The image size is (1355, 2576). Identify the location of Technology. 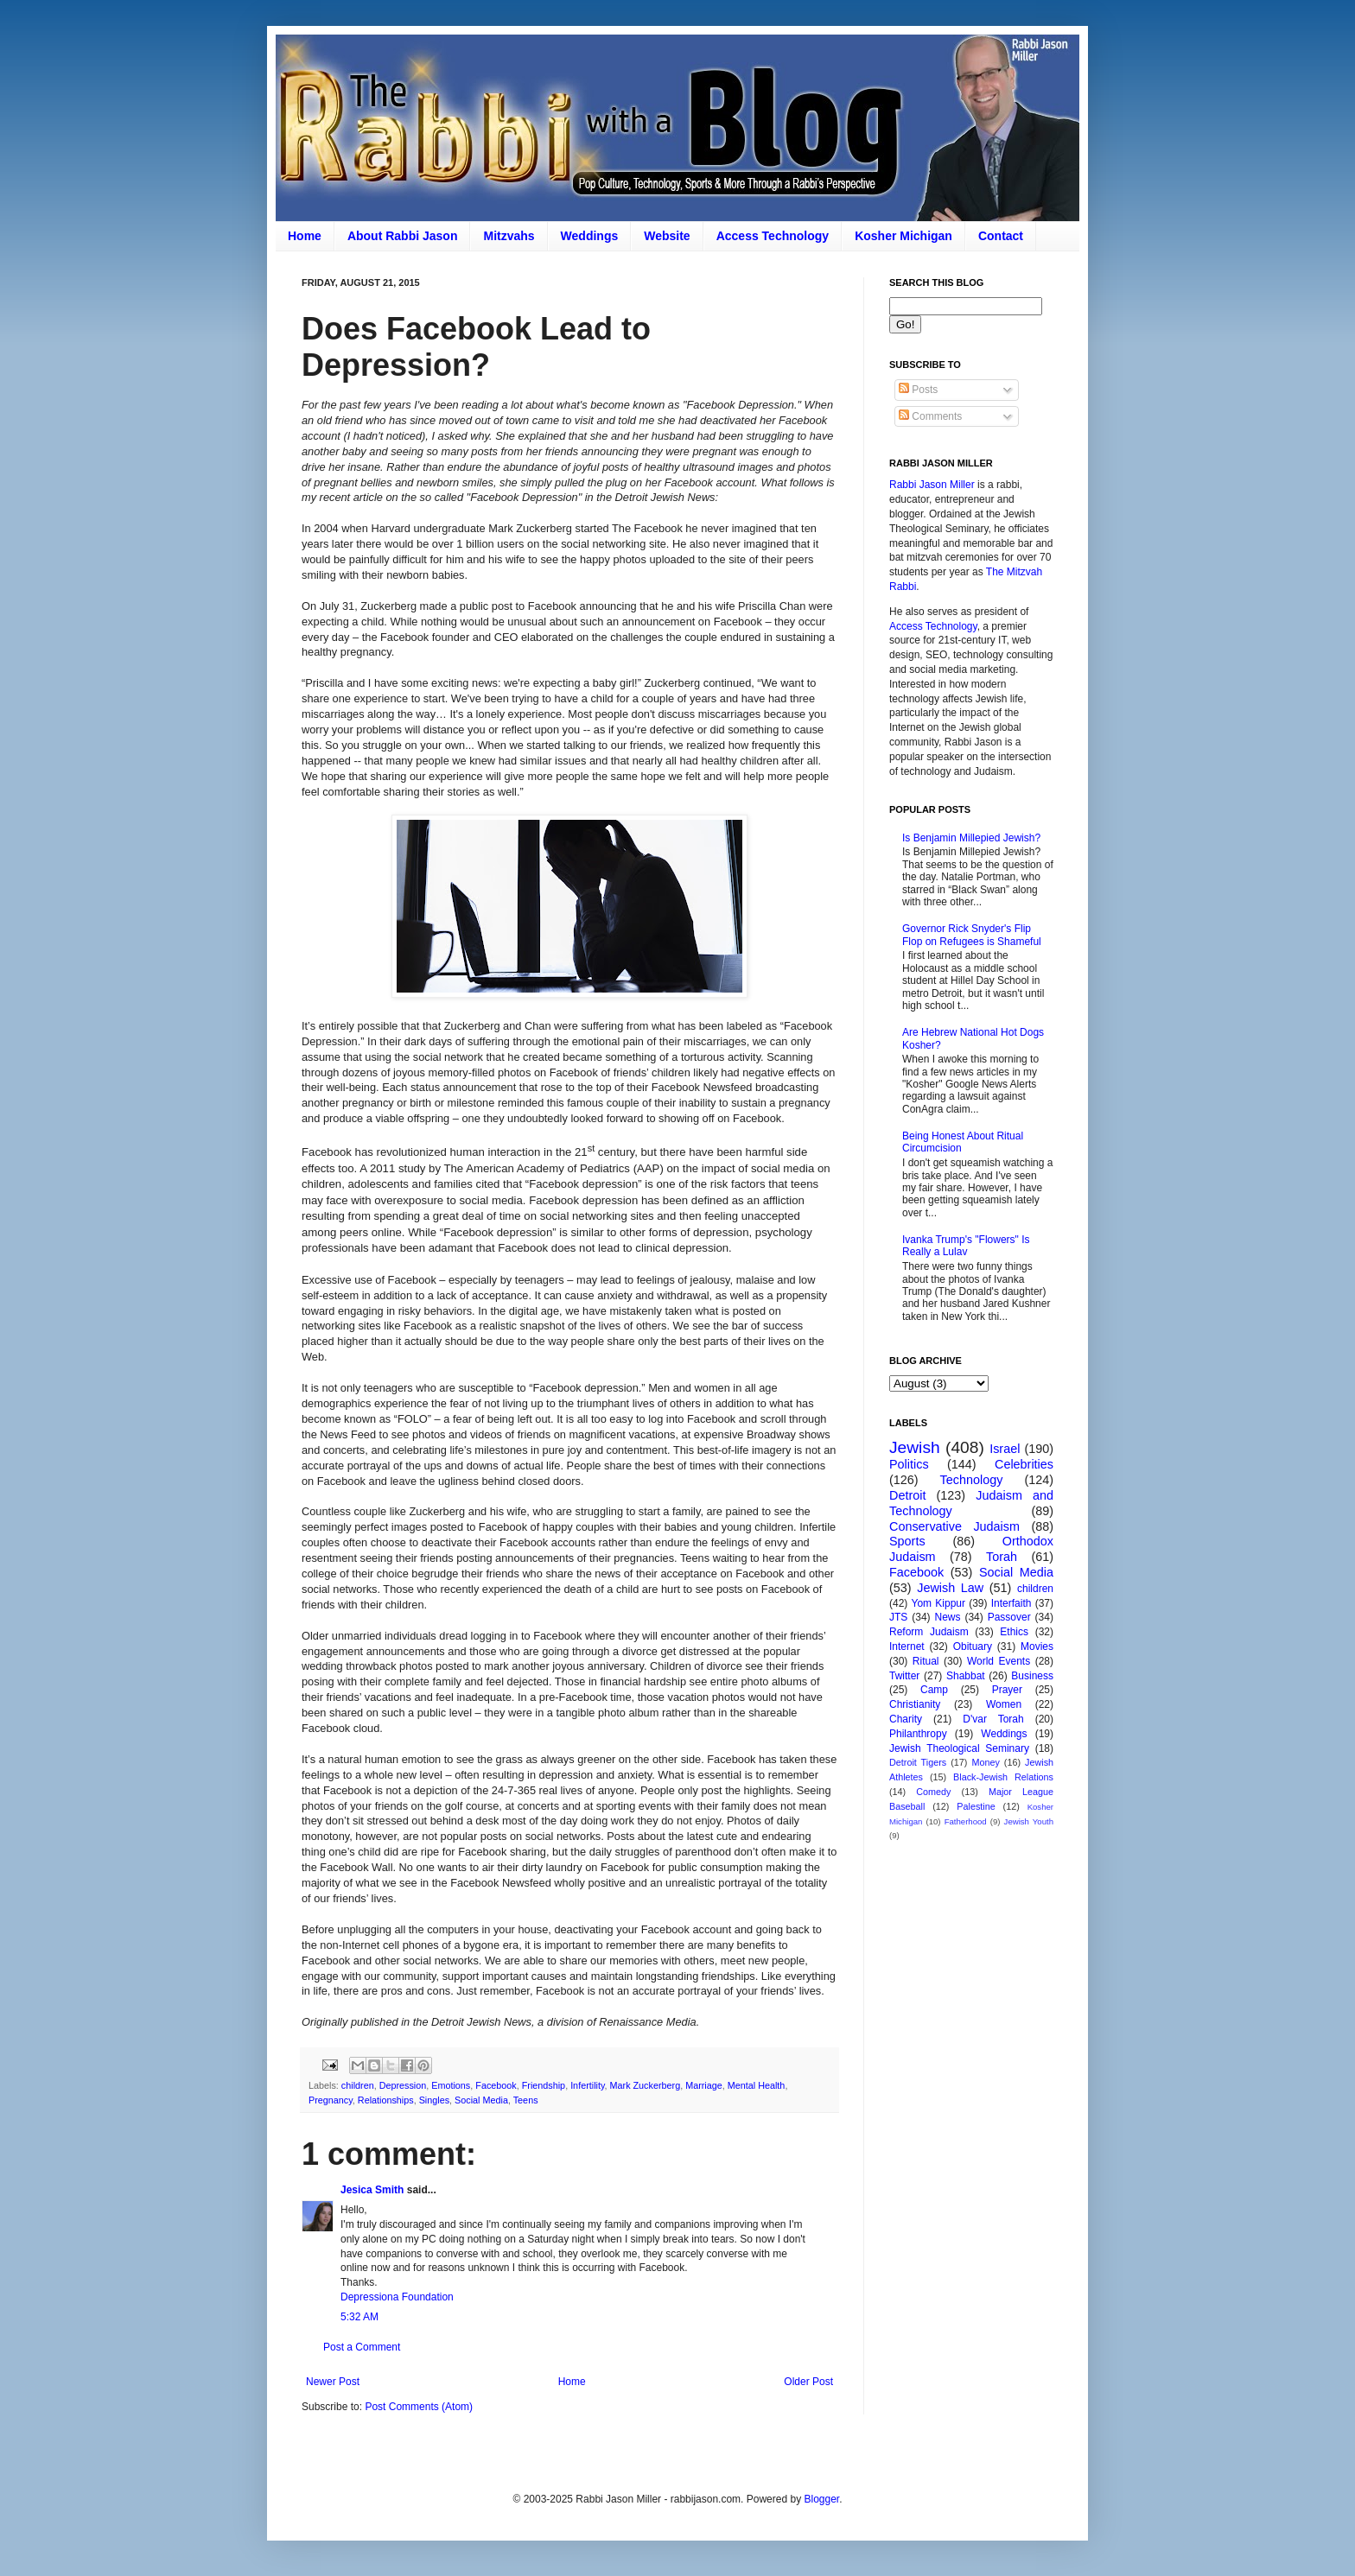
(971, 1480).